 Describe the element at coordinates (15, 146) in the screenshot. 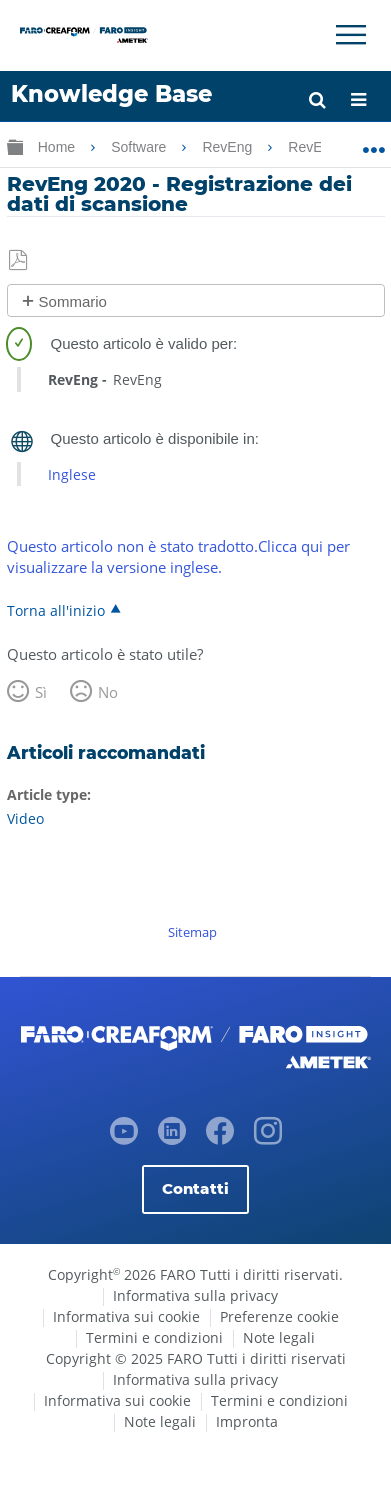

I see `Ingrandisci/riduci gerarchia globale` at that location.